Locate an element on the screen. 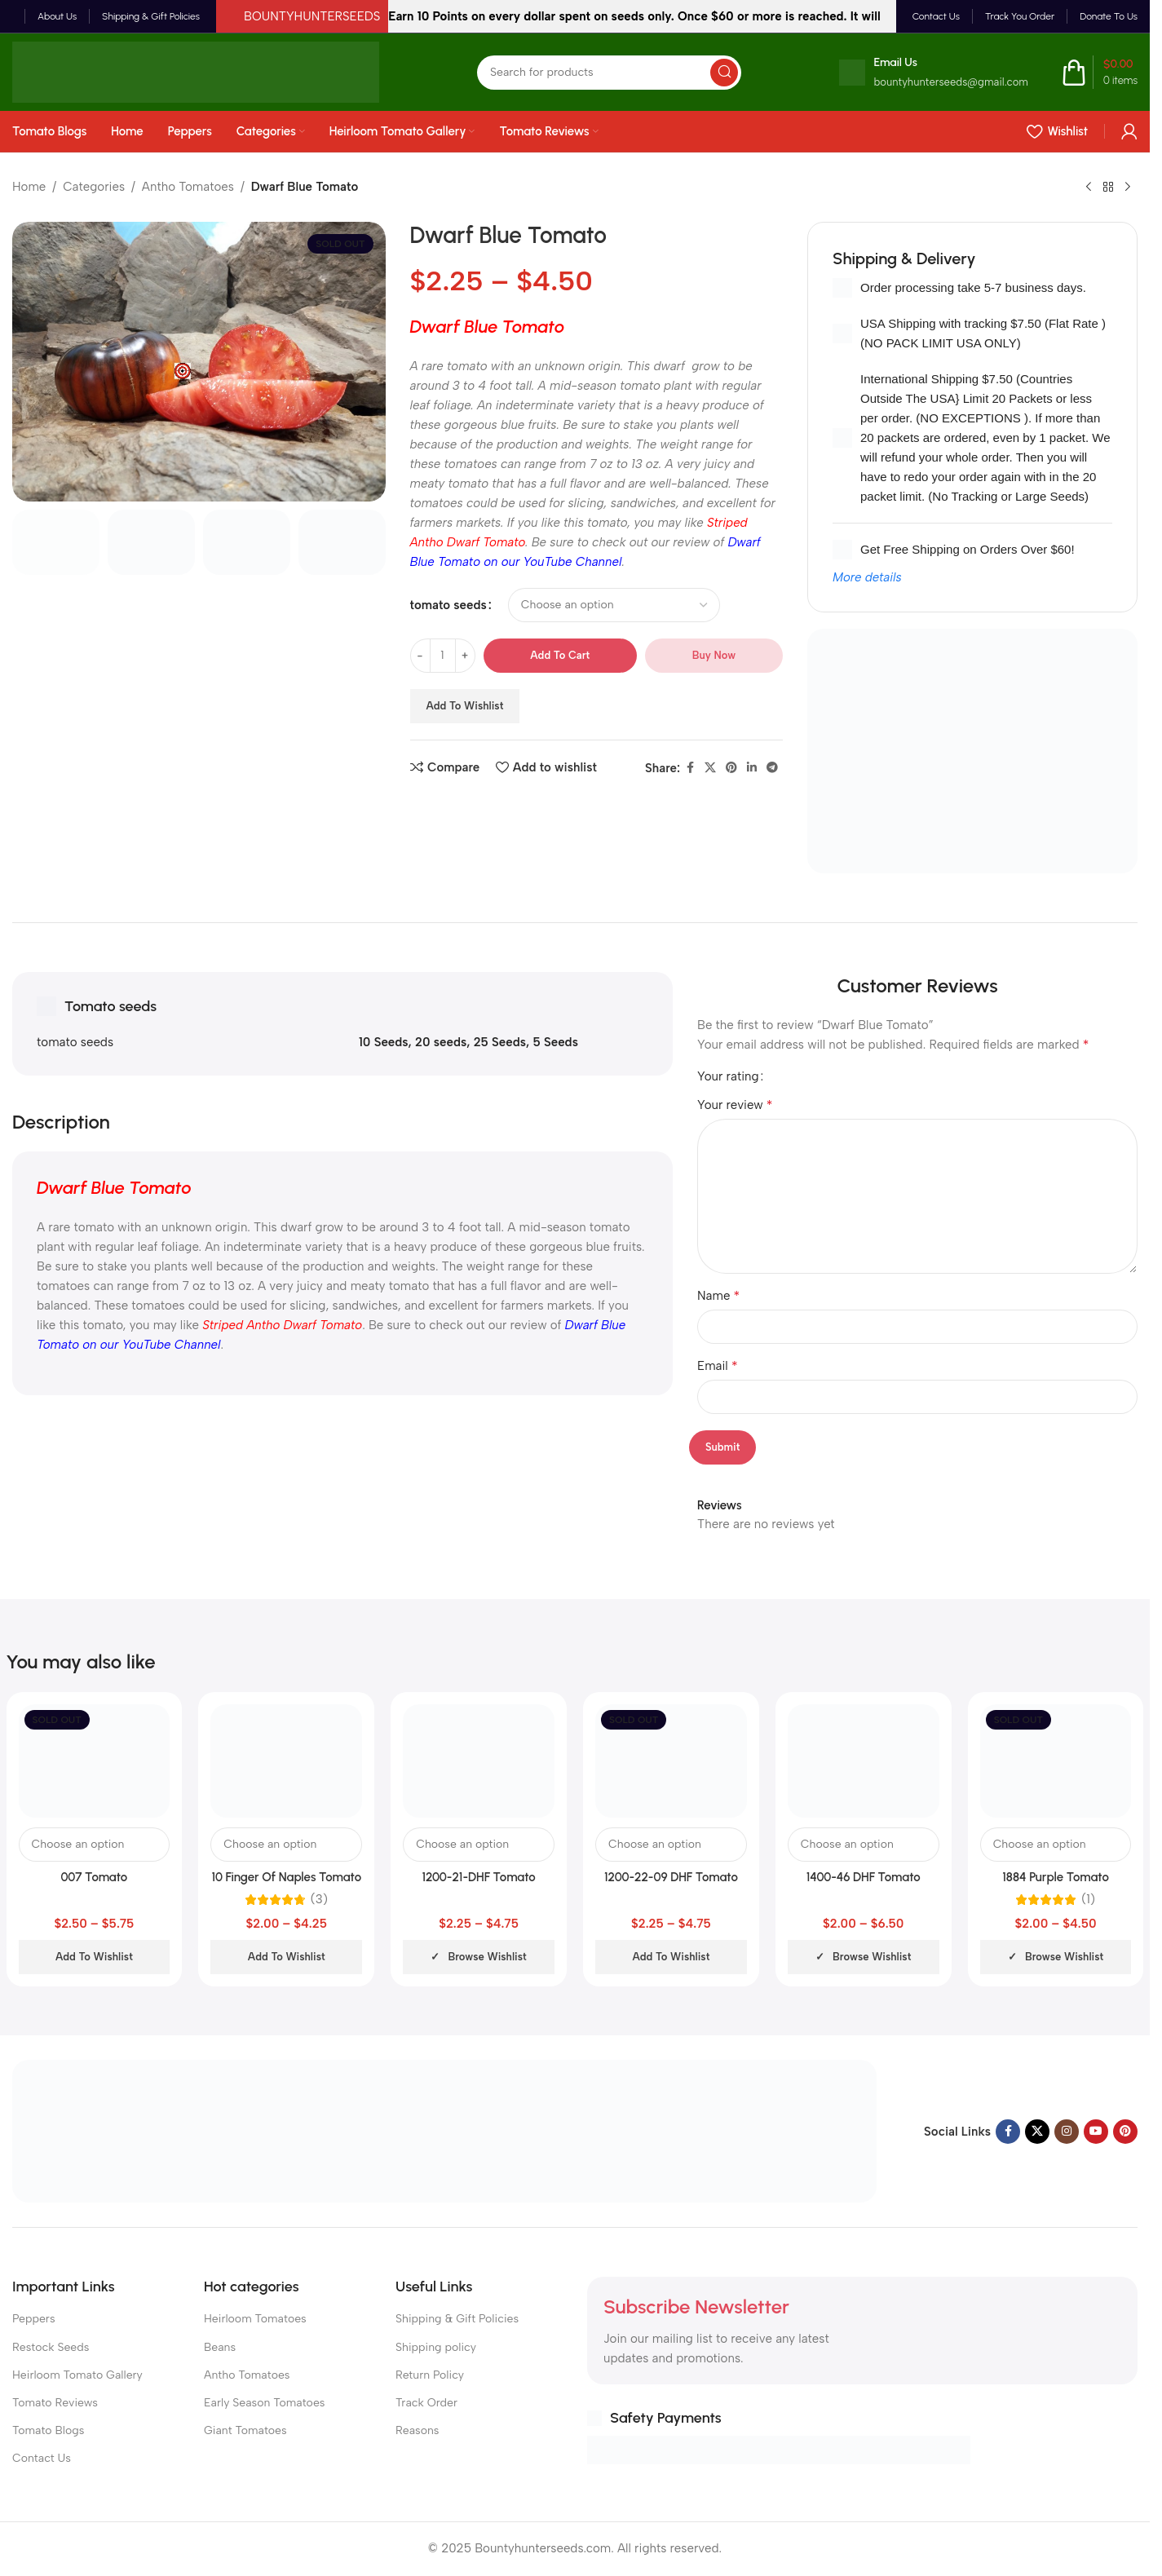 This screenshot has width=1162, height=2576. [007 Tomato] is located at coordinates (94, 1761).